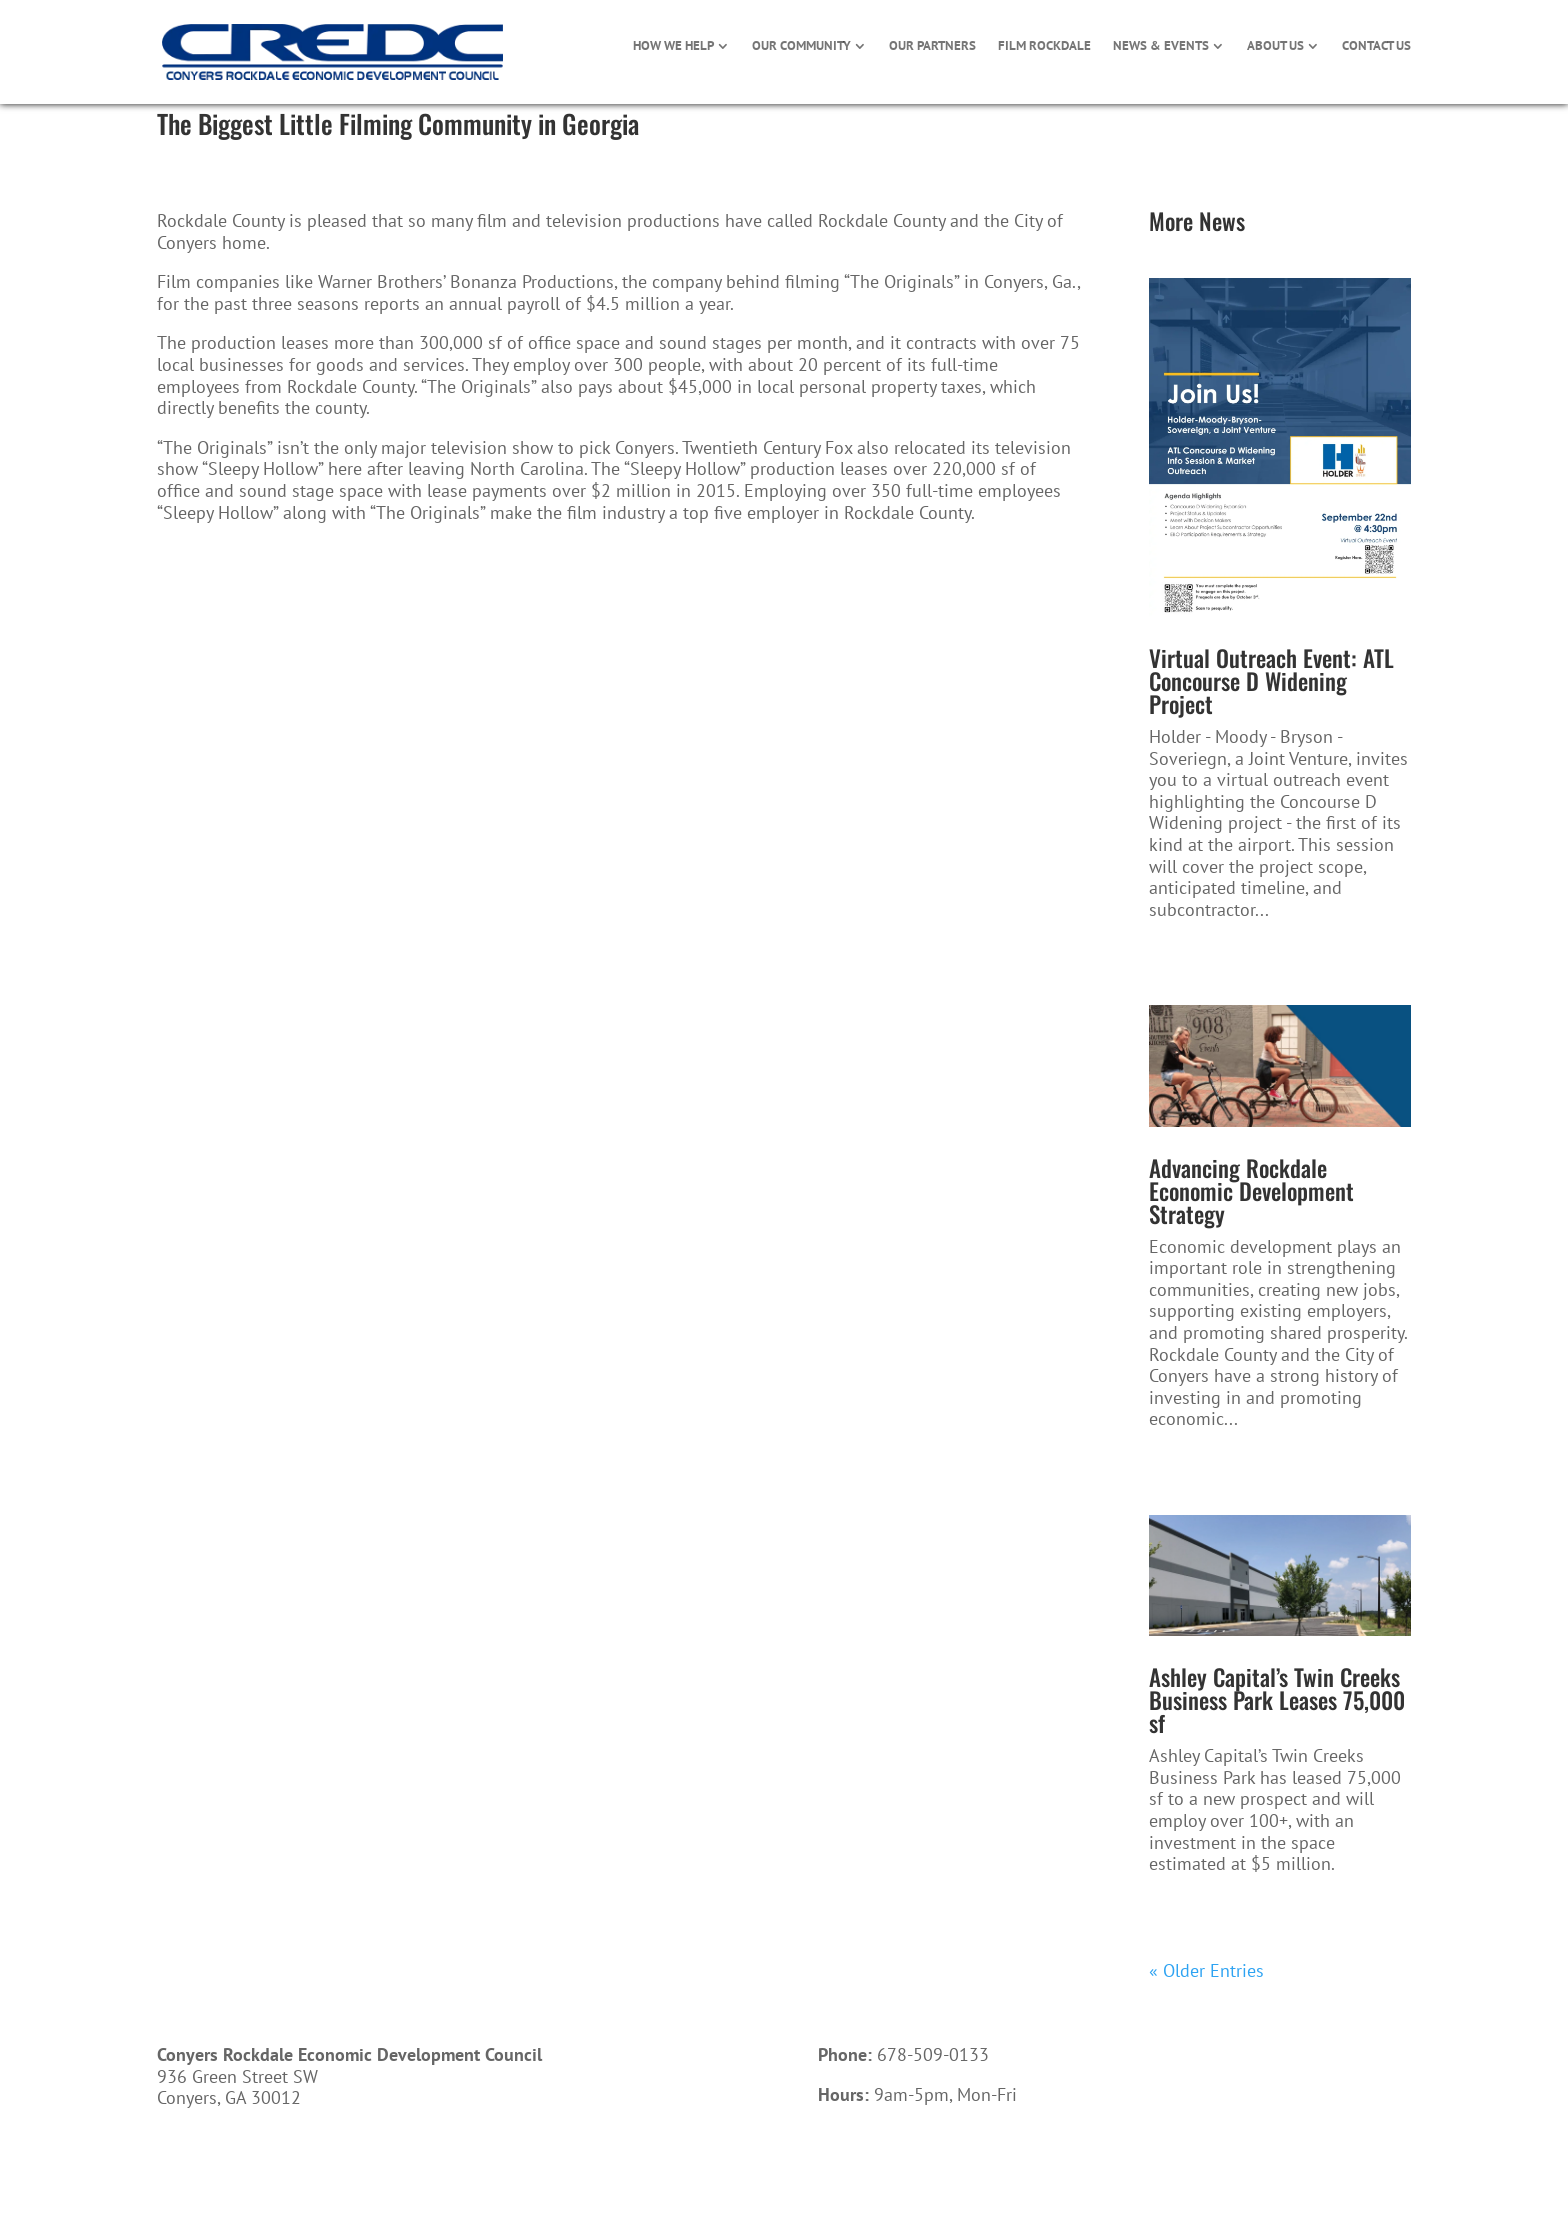  I want to click on Virtual Outreach Event: ATL Concourse D Widening Project, so click(1271, 681).